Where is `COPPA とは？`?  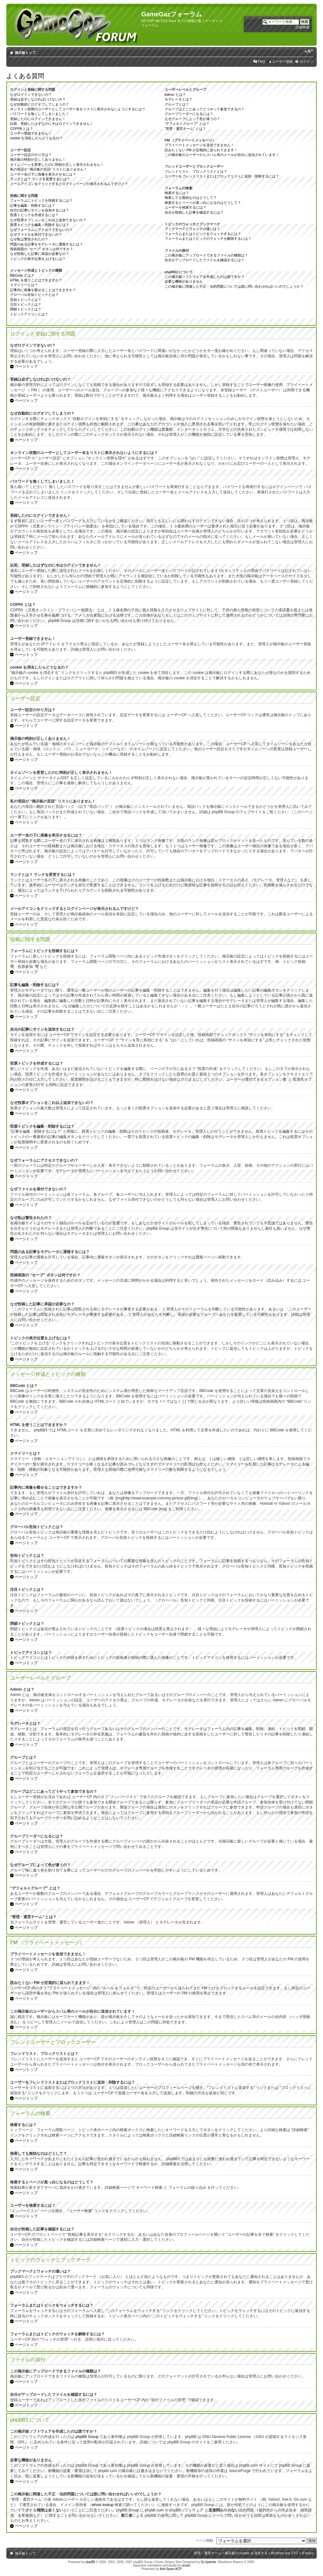 COPPA とは？ is located at coordinates (21, 128).